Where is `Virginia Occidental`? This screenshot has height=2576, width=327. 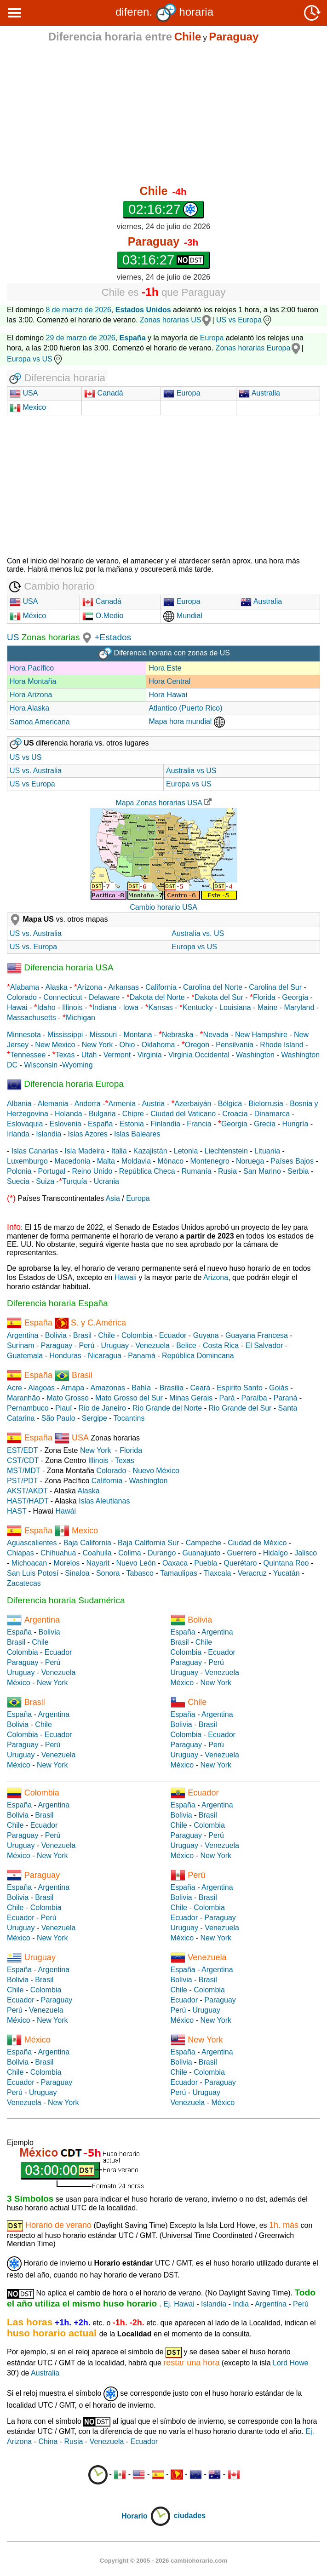
Virginia Occidental is located at coordinates (198, 1055).